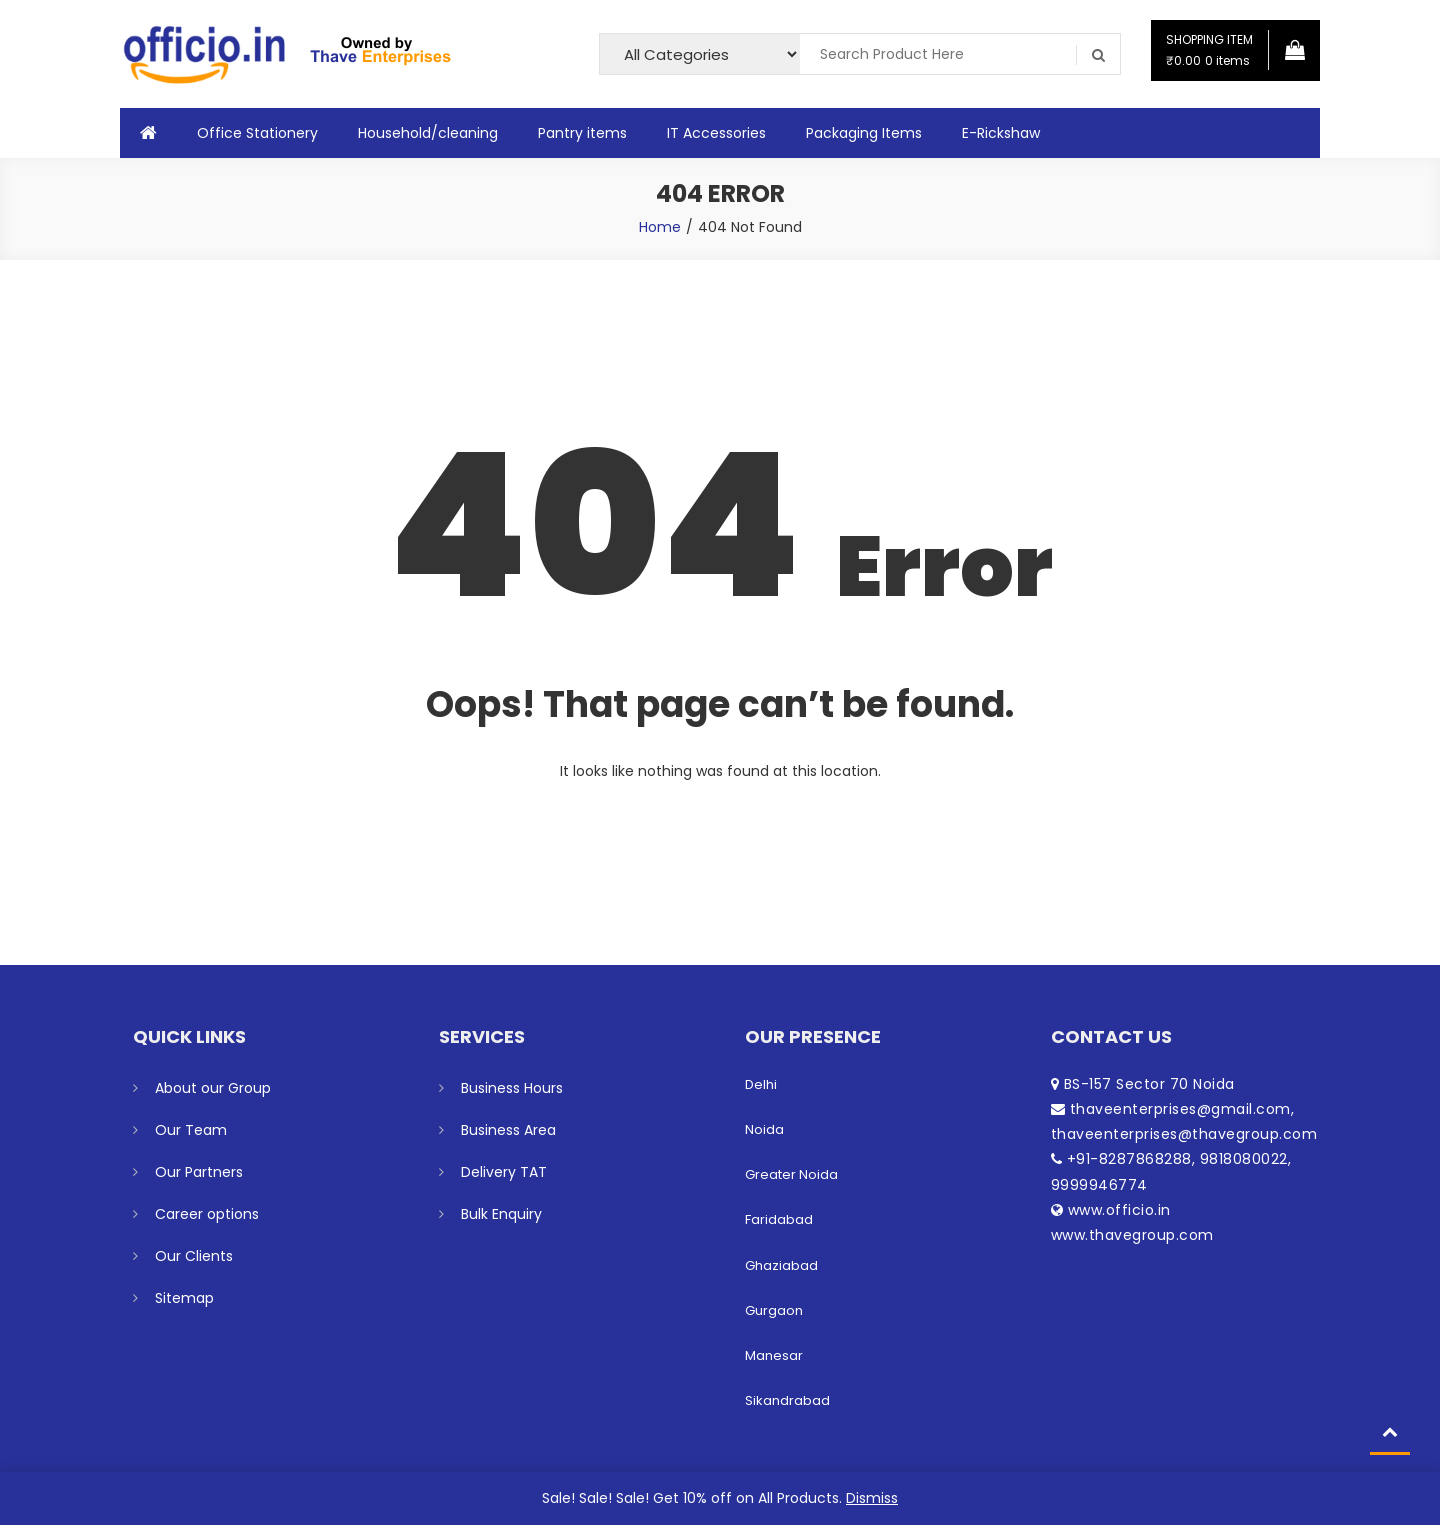  Describe the element at coordinates (582, 133) in the screenshot. I see `Pantry items` at that location.